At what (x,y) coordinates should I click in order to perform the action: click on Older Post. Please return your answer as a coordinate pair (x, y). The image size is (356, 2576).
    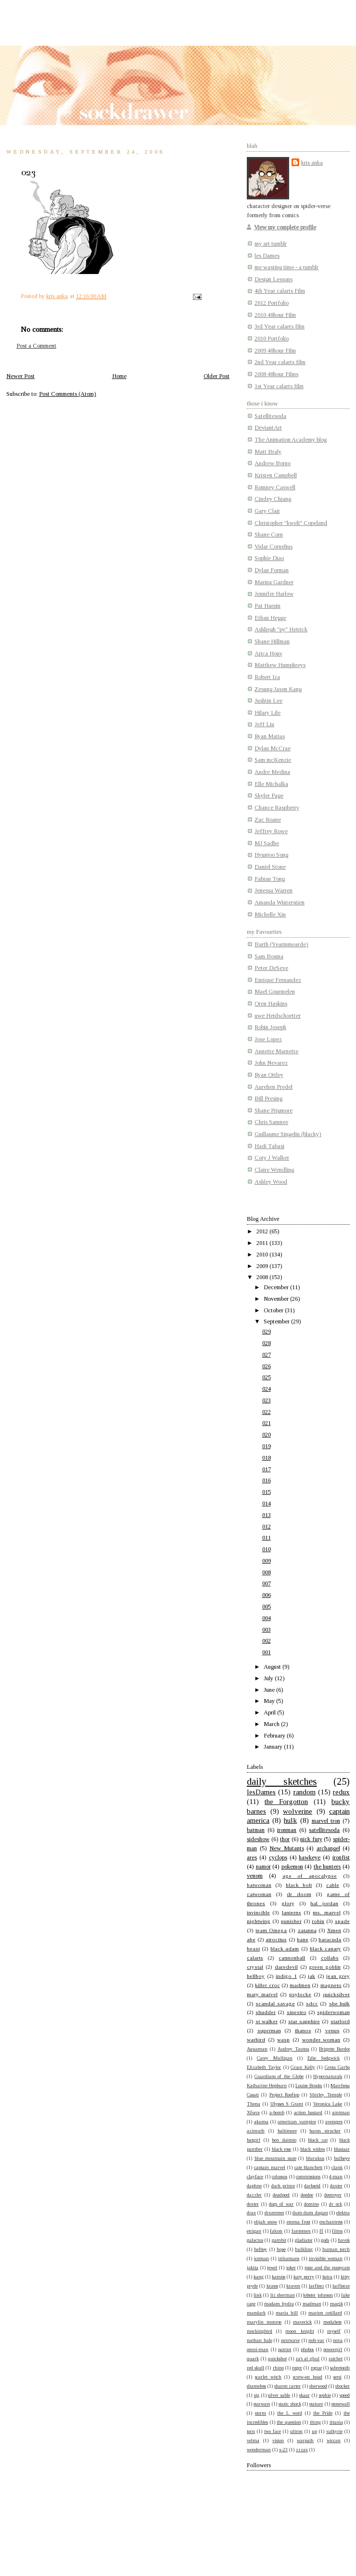
    Looking at the image, I should click on (216, 376).